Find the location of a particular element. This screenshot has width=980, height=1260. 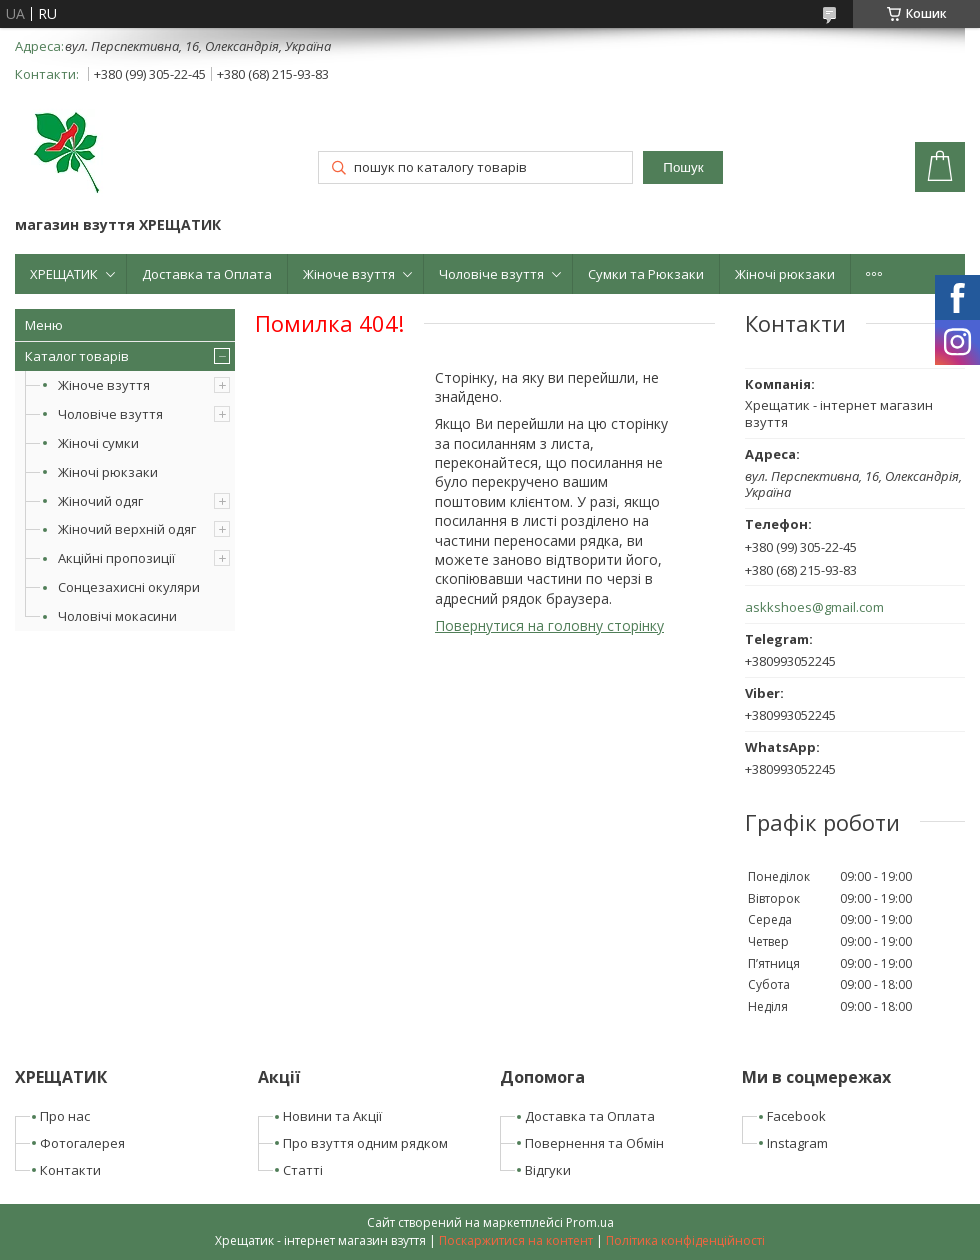

Жіноче взуття is located at coordinates (349, 274).